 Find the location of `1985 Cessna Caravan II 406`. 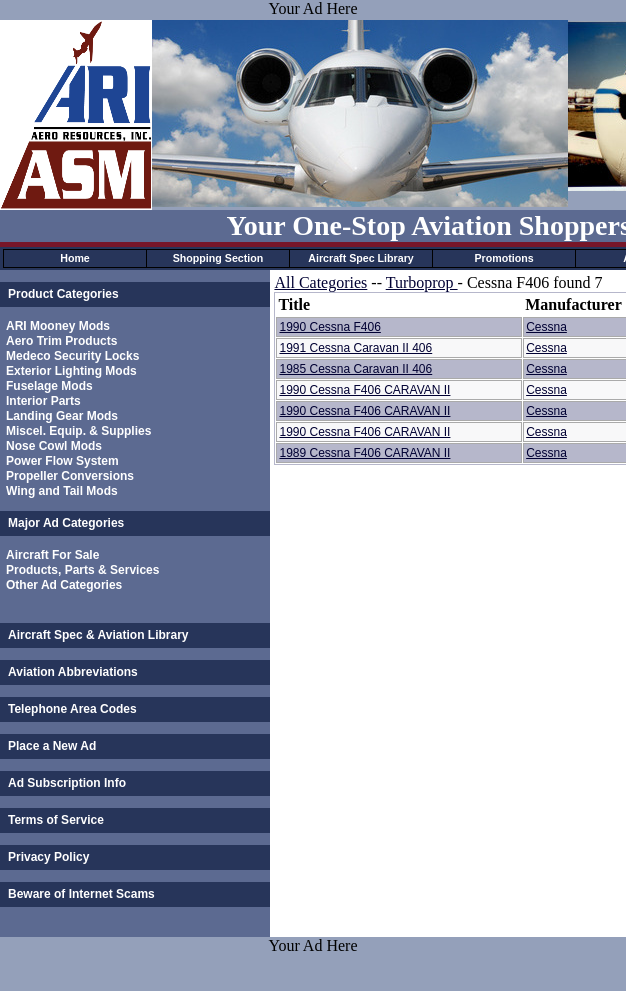

1985 Cessna Caravan II 406 is located at coordinates (355, 369).